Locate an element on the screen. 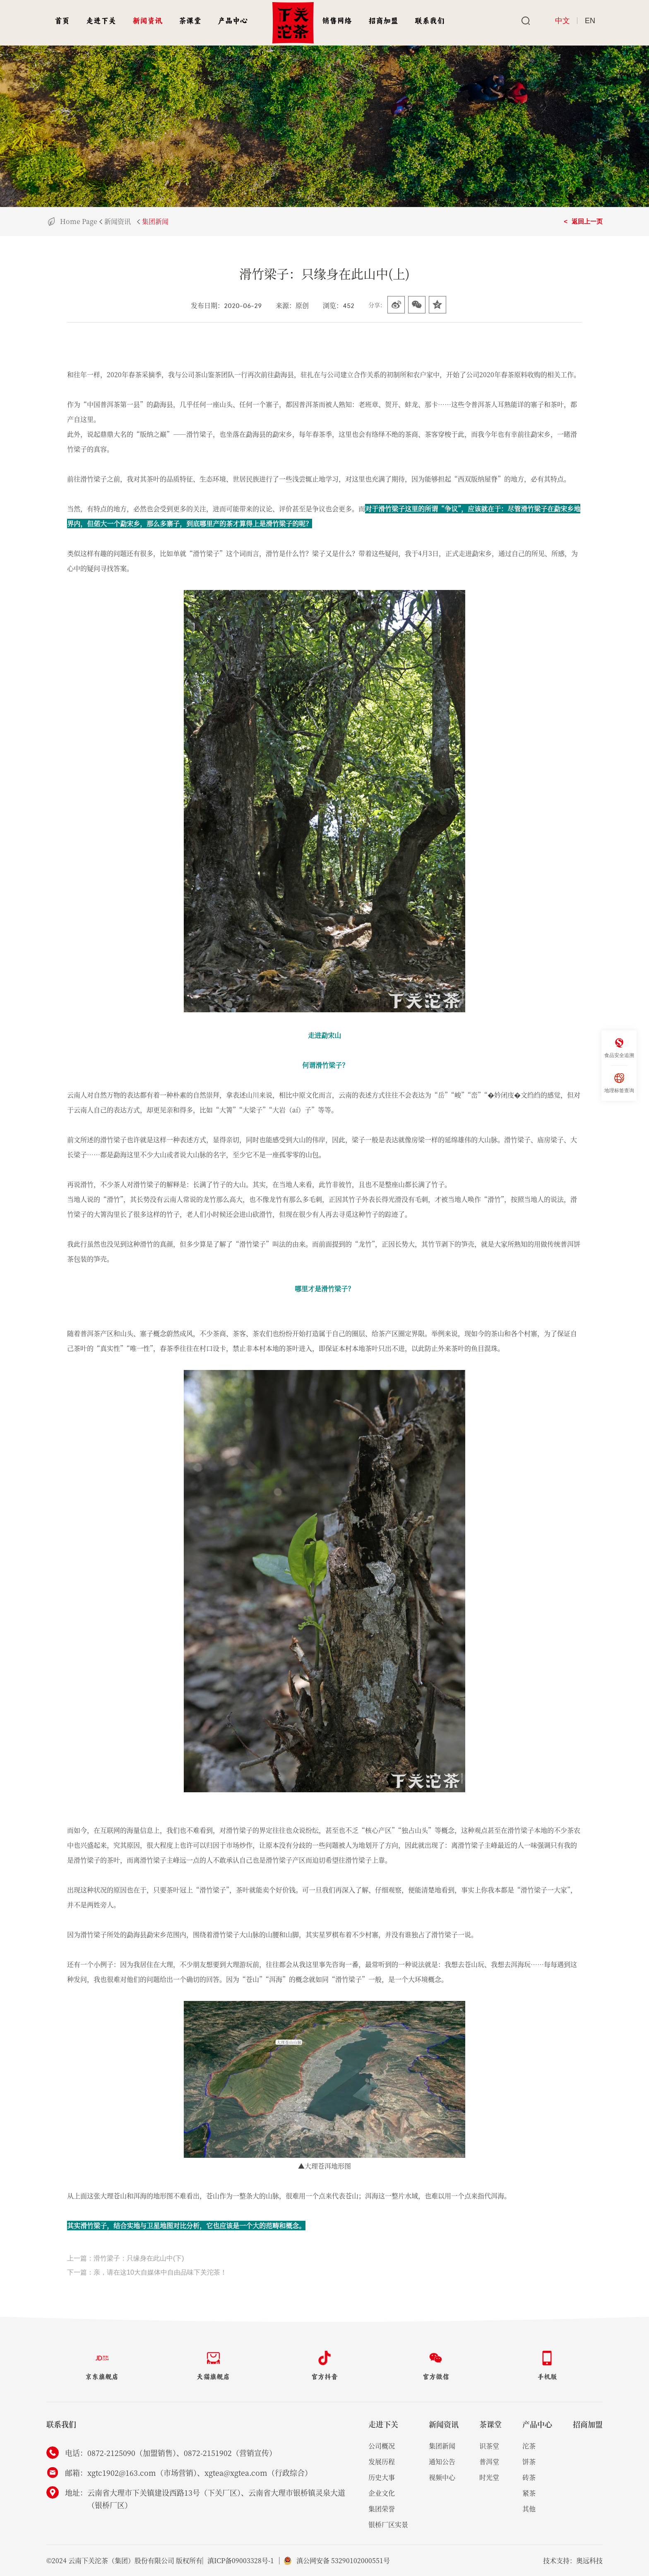  集团荣誉 is located at coordinates (381, 2508).